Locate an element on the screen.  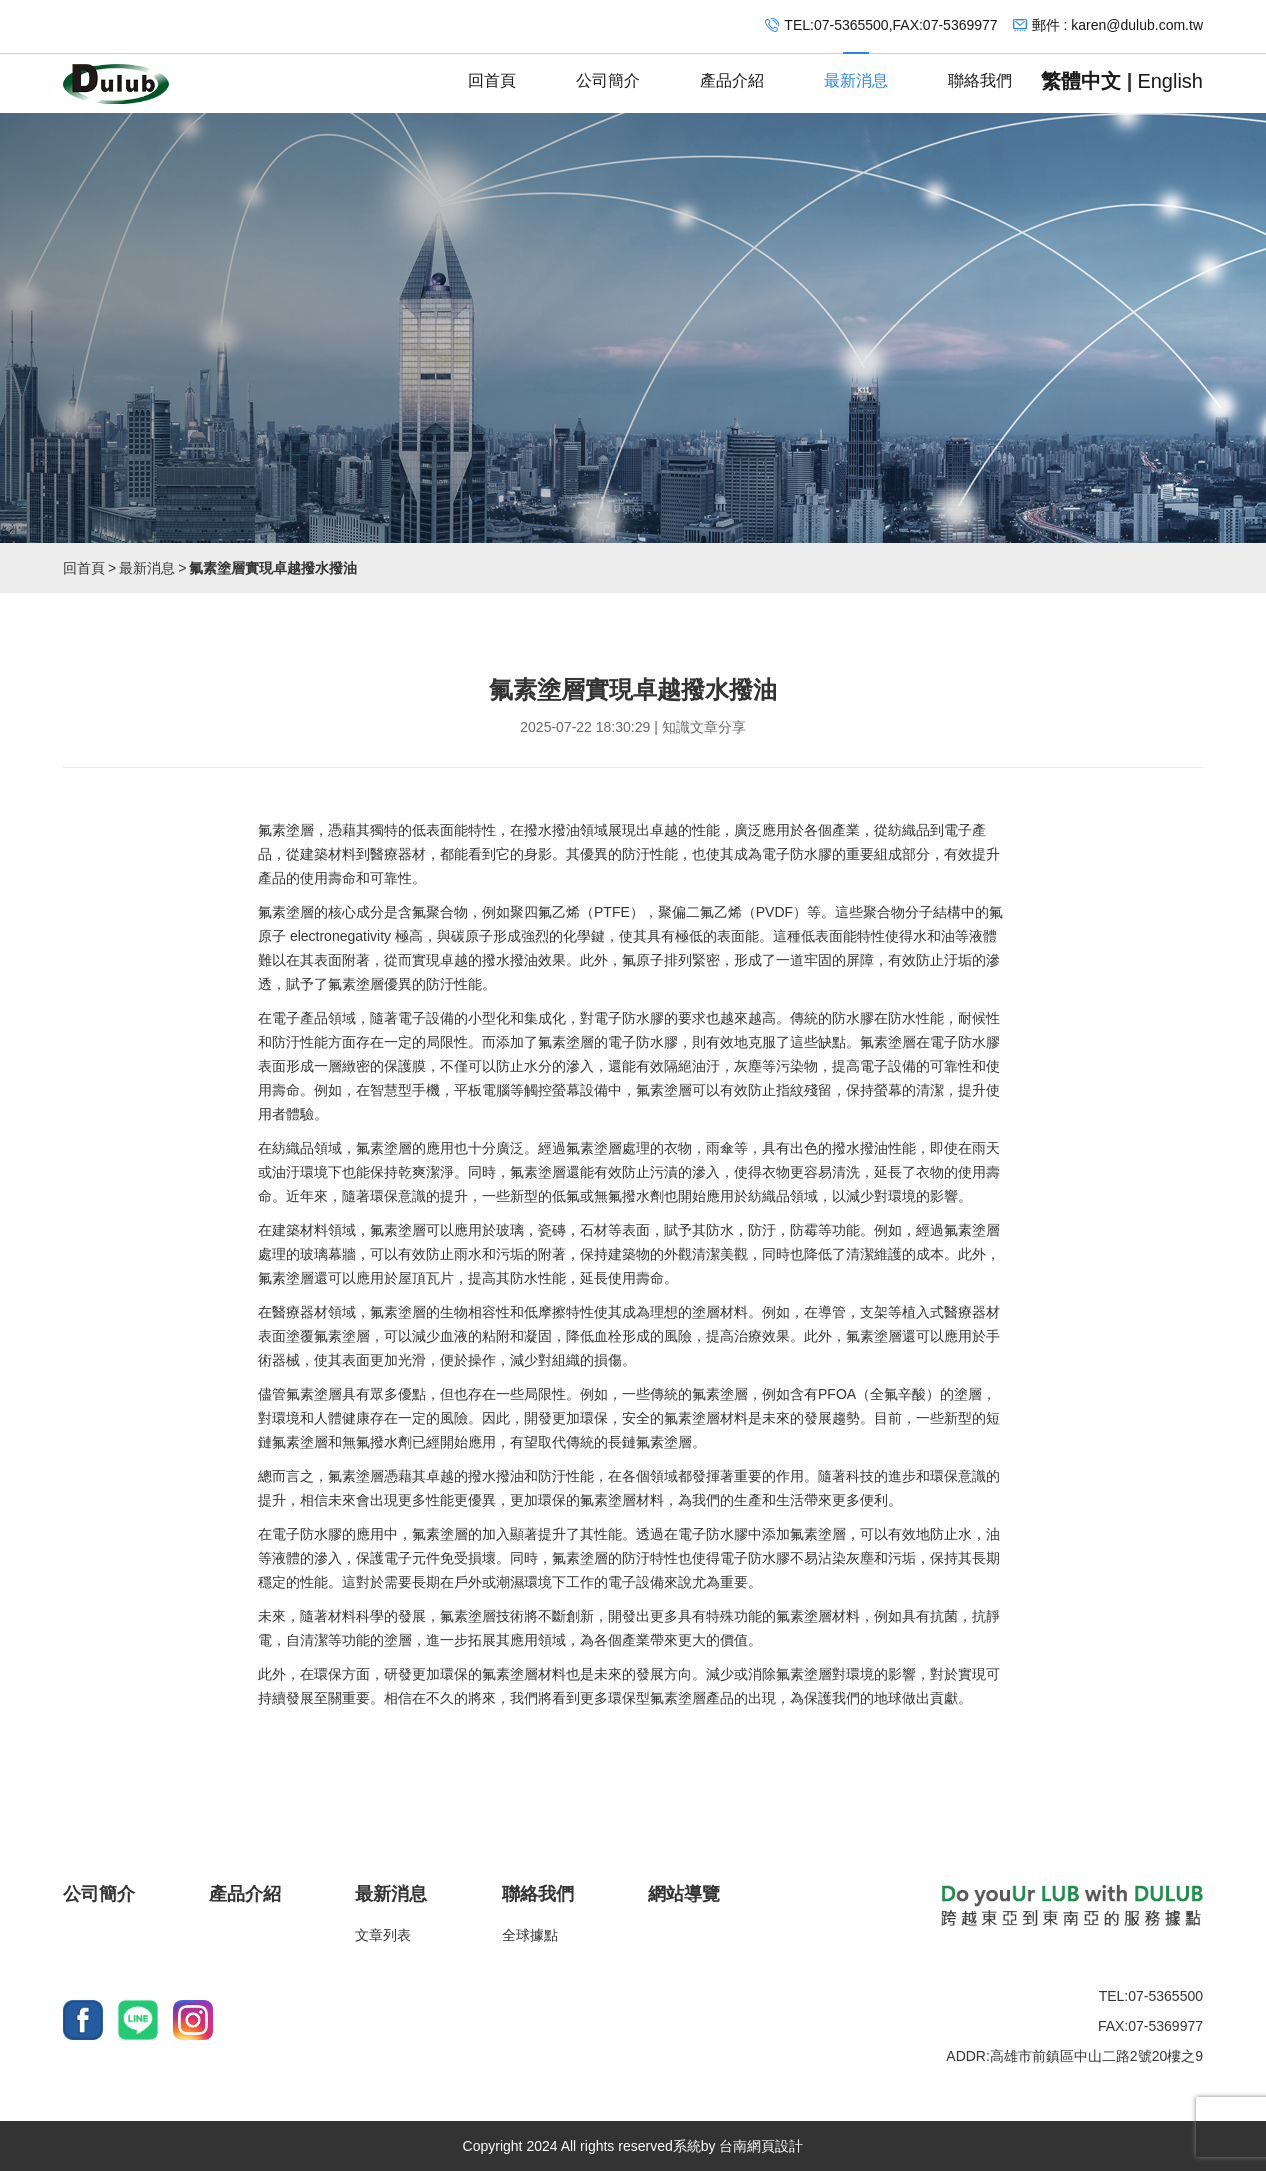
電子防水膠 is located at coordinates (797, 854).